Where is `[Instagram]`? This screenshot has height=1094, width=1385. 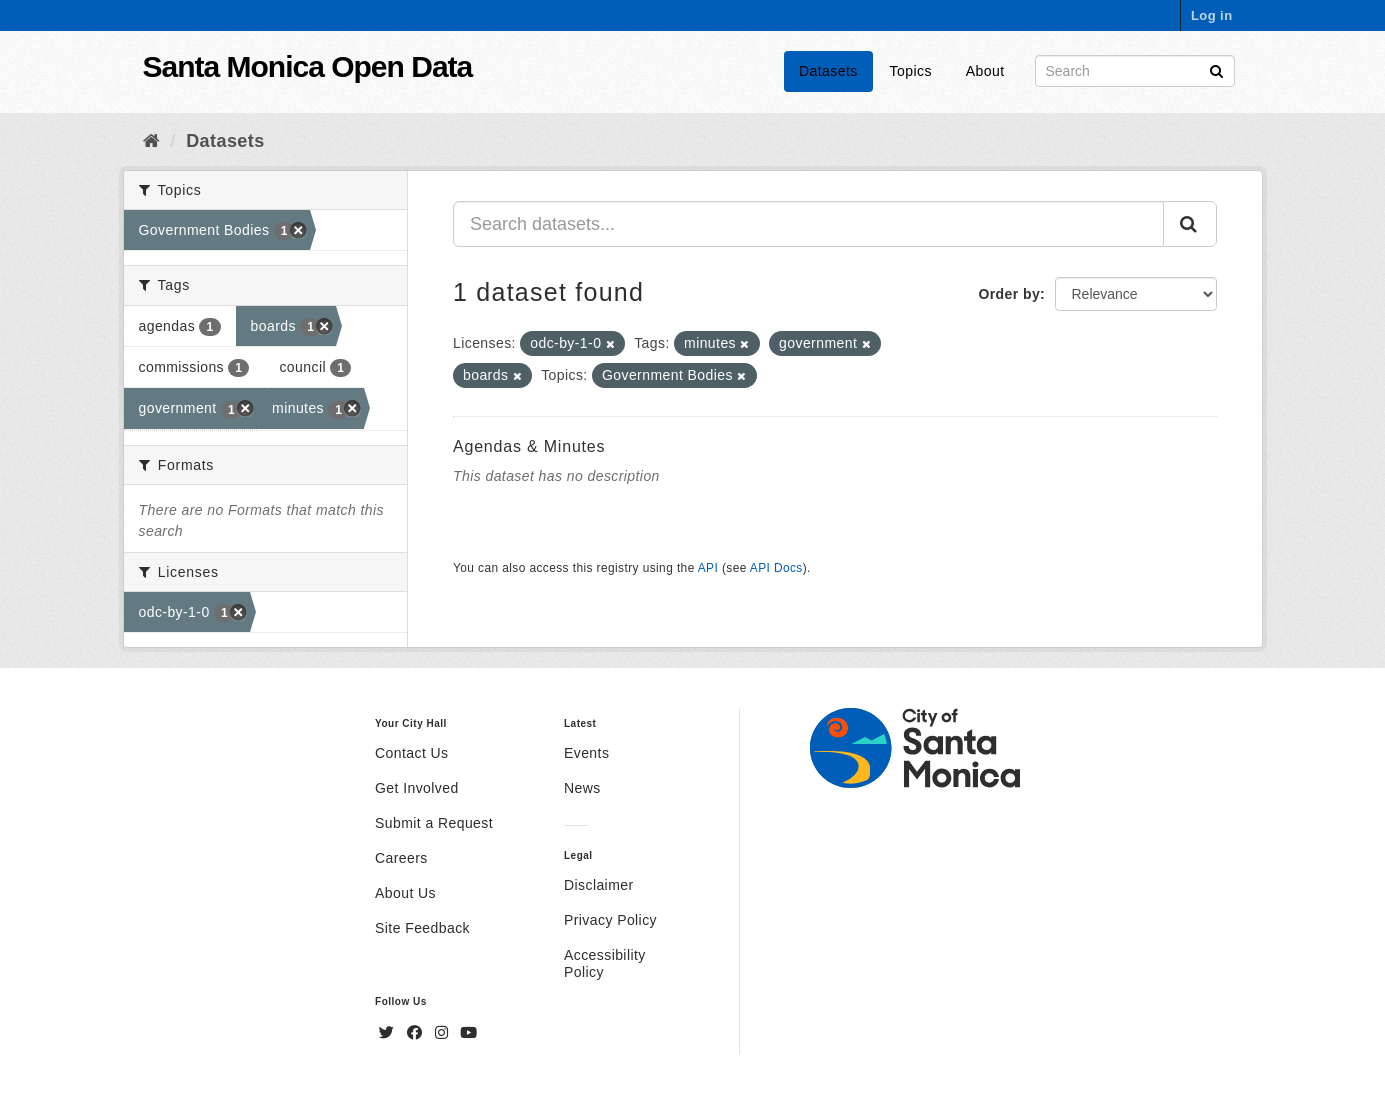
[Instagram] is located at coordinates (444, 1033).